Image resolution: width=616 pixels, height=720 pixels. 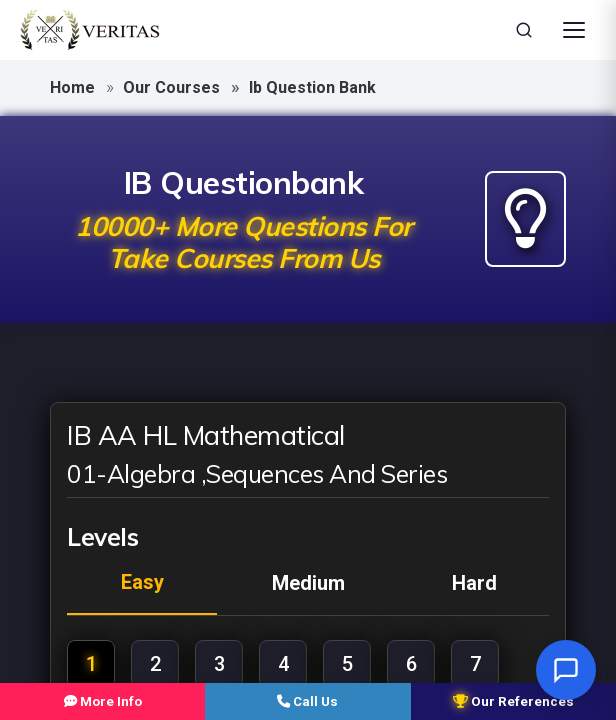 I want to click on More Info, so click(x=102, y=700).